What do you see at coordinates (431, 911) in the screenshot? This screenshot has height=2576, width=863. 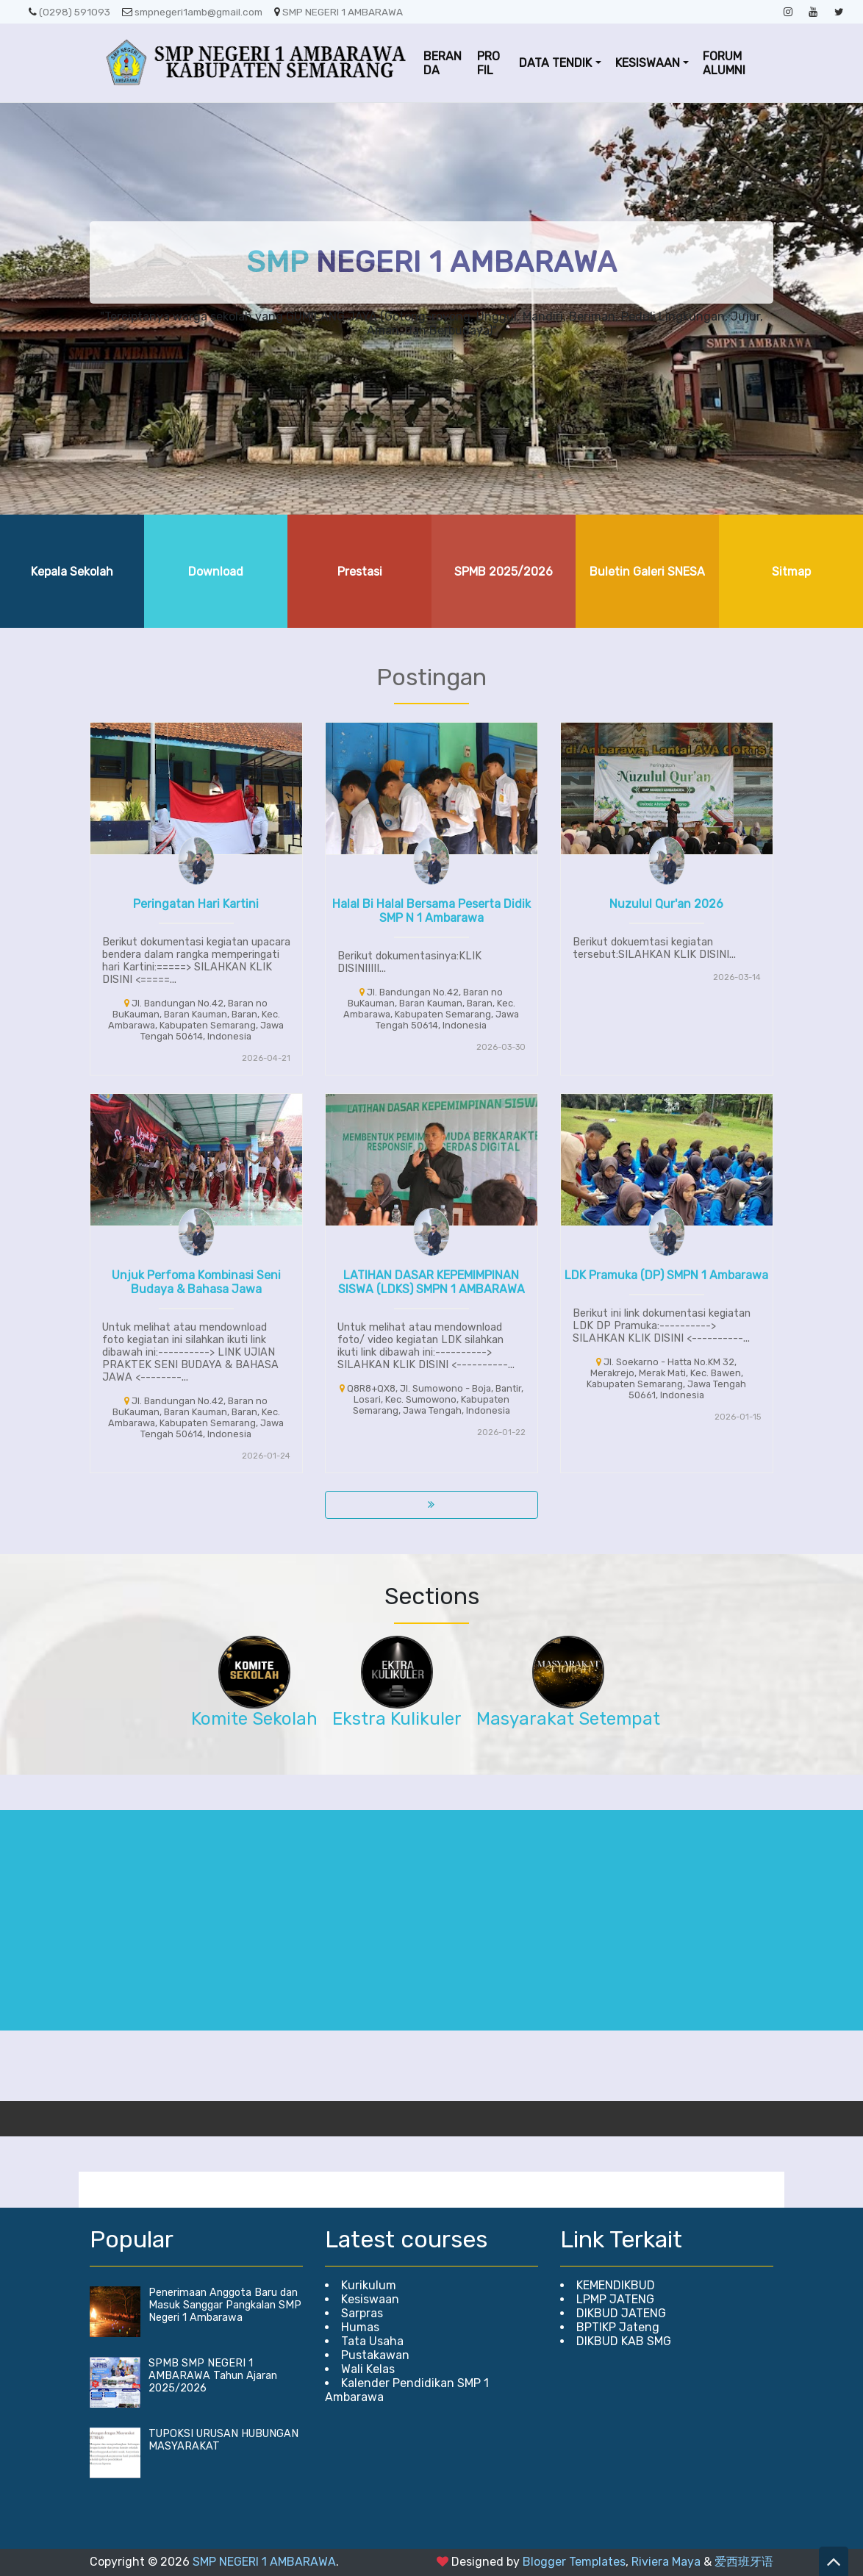 I see `Halal Bi Halal Bersama Peserta Didik SMP N 1 Ambarawa` at bounding box center [431, 911].